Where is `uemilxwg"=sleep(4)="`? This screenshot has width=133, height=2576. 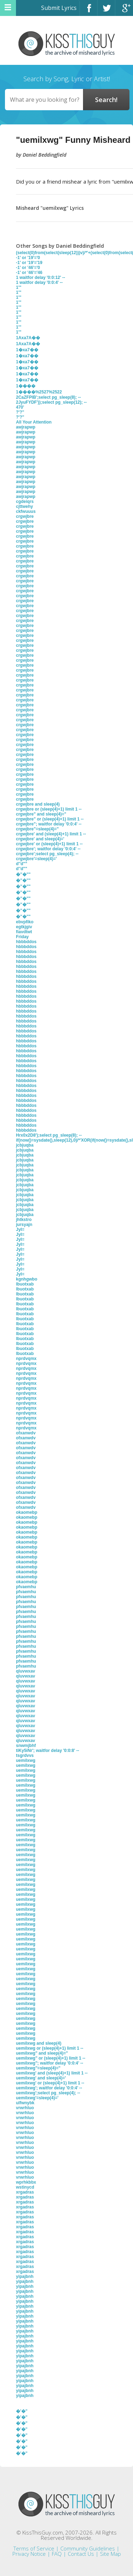
uemilxwg"=sleep(4)=" is located at coordinates (38, 2068).